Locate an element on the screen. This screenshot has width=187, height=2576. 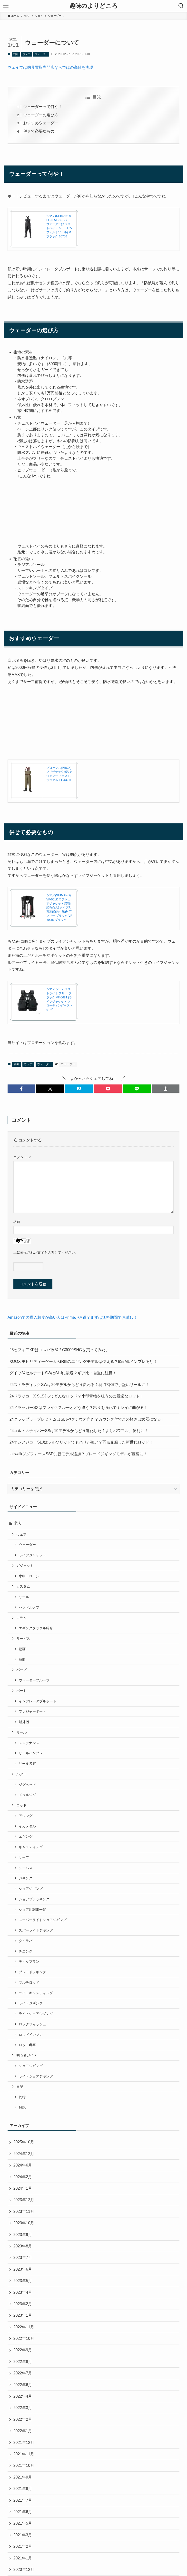
ガジェット is located at coordinates (24, 1566).